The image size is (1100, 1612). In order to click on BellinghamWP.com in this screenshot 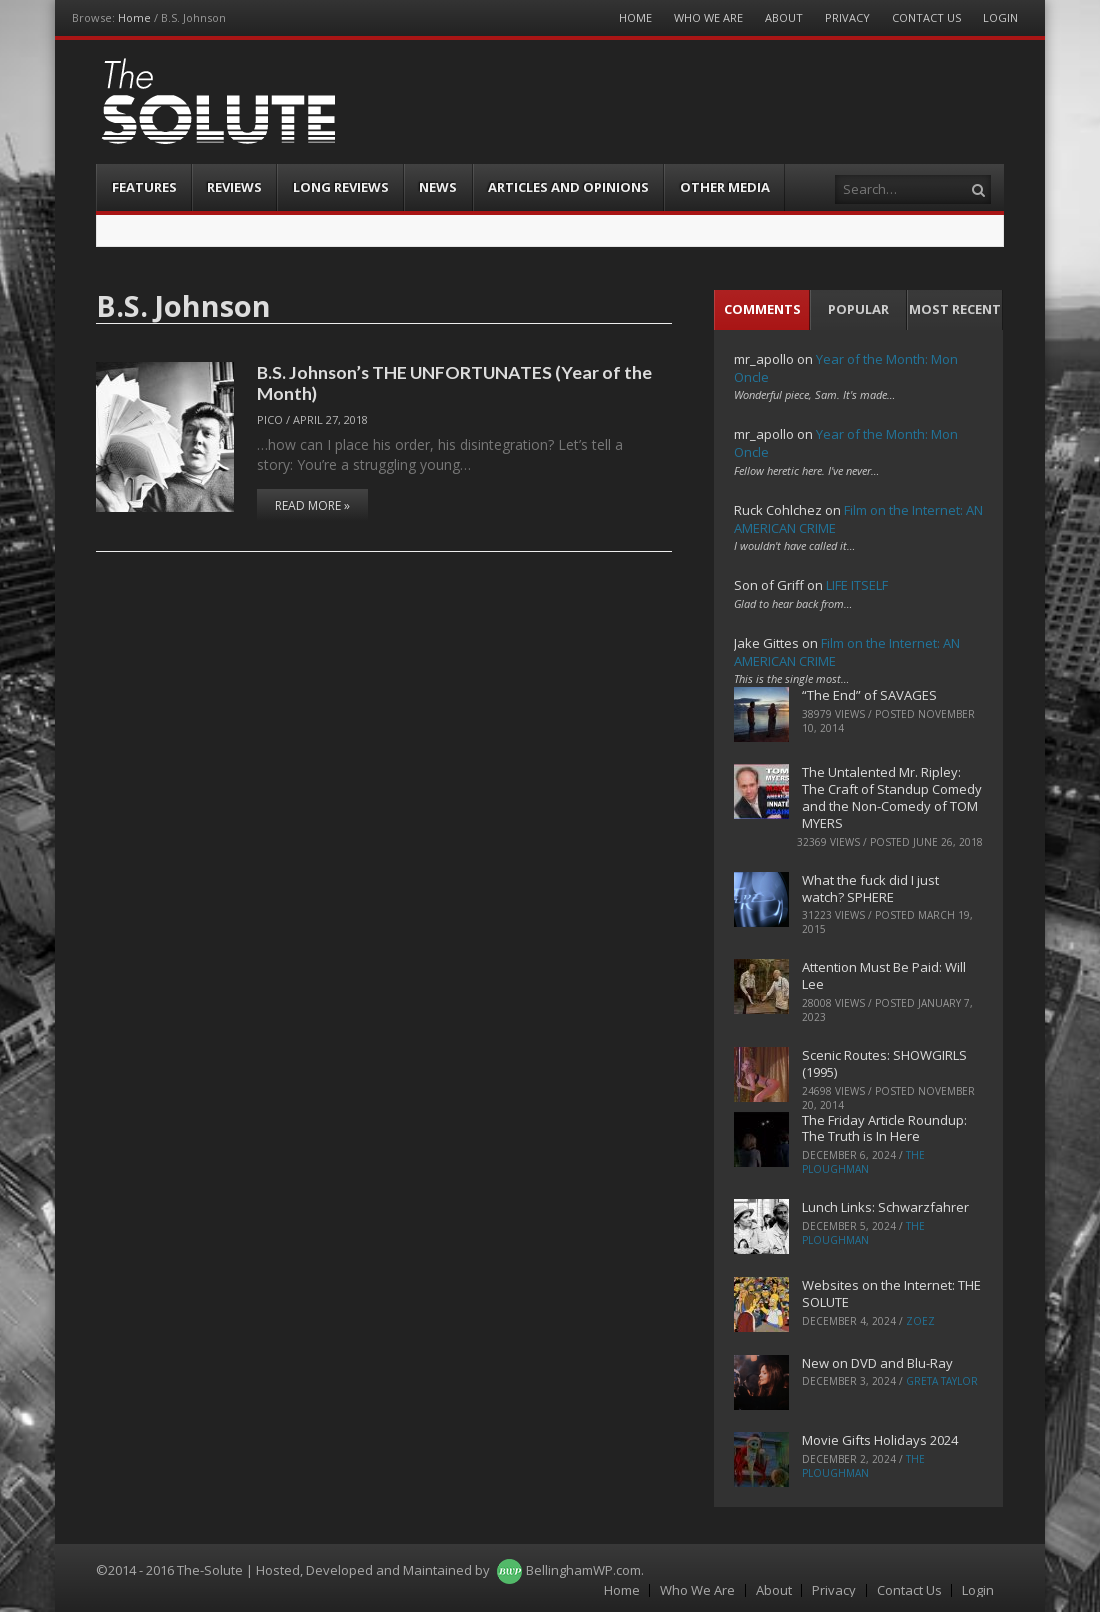, I will do `click(583, 1570)`.